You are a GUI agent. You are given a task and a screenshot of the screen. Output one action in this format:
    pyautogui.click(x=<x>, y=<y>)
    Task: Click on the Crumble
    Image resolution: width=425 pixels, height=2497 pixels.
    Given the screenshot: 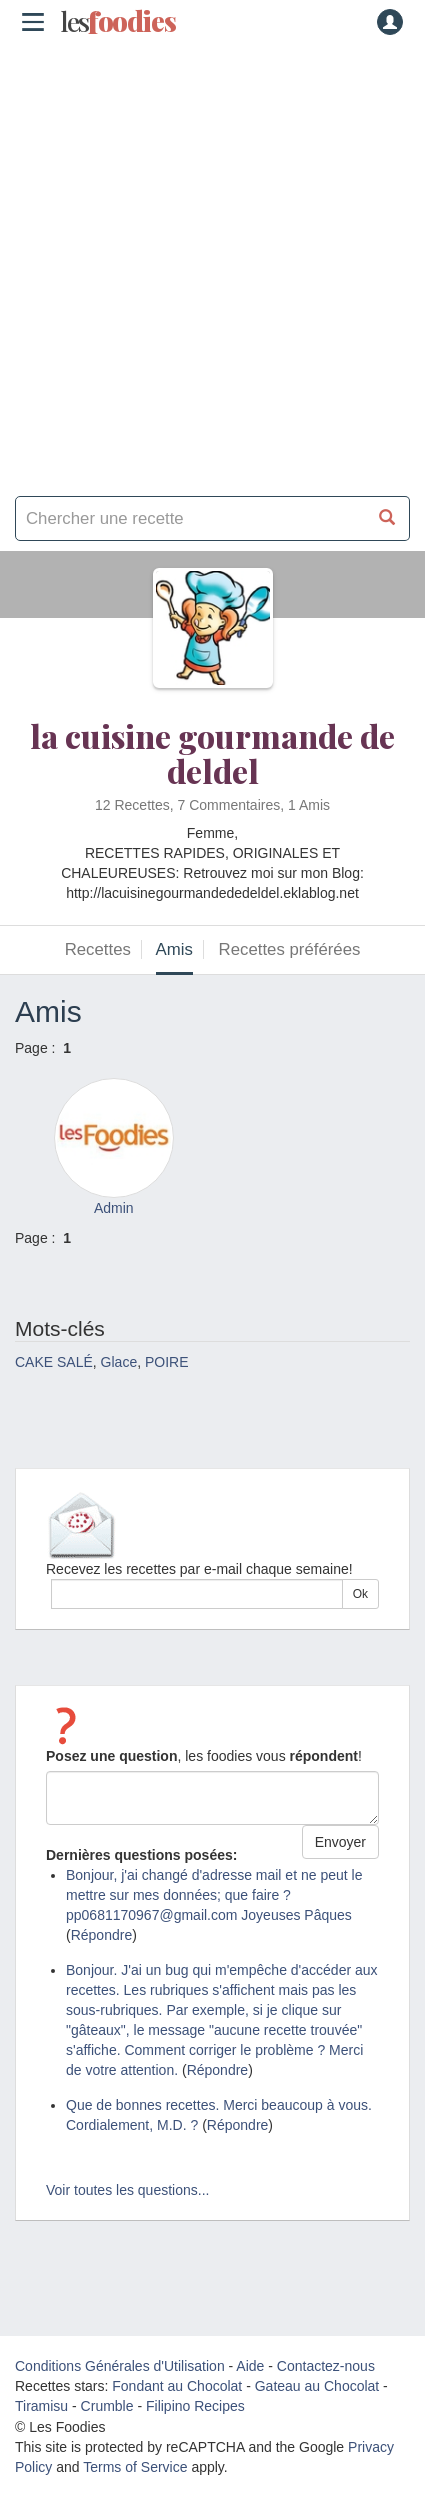 What is the action you would take?
    pyautogui.click(x=107, y=2406)
    